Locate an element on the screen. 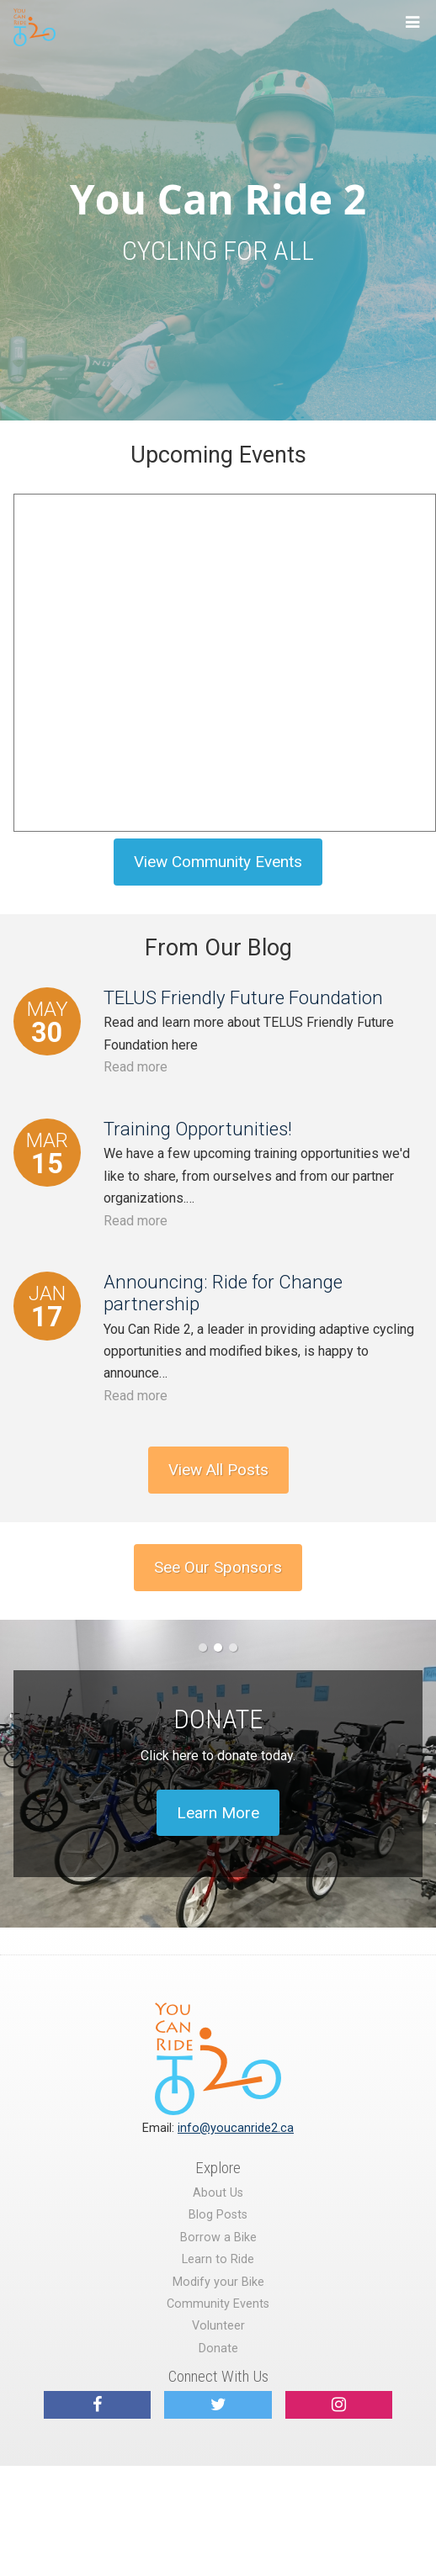 The image size is (436, 2576). Learn to Ride is located at coordinates (218, 2259).